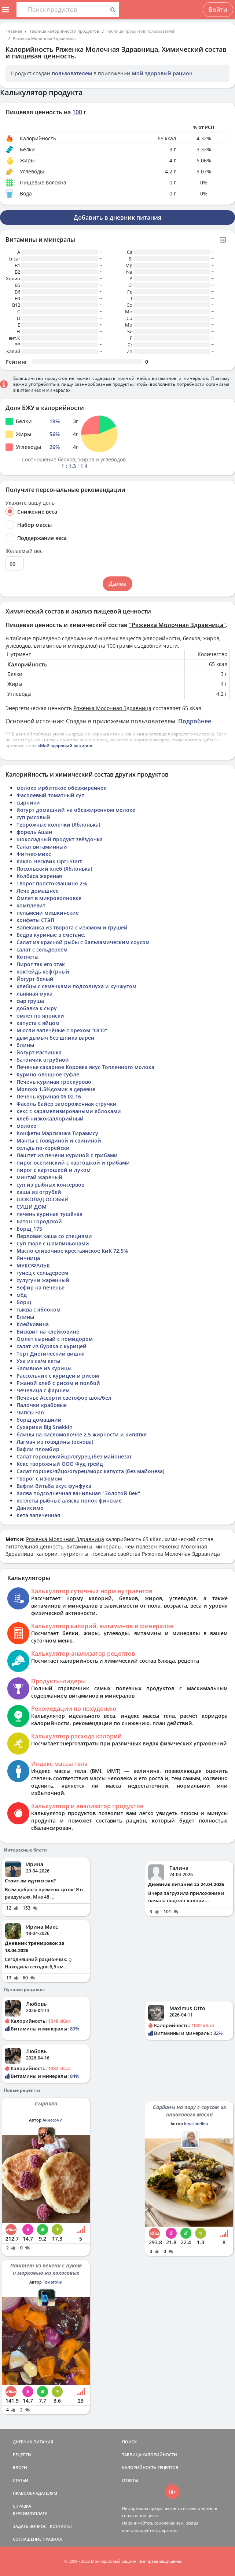 The image size is (235, 2576). What do you see at coordinates (42, 1199) in the screenshot?
I see `ШОКОЛАД ОСОБЫЙ` at bounding box center [42, 1199].